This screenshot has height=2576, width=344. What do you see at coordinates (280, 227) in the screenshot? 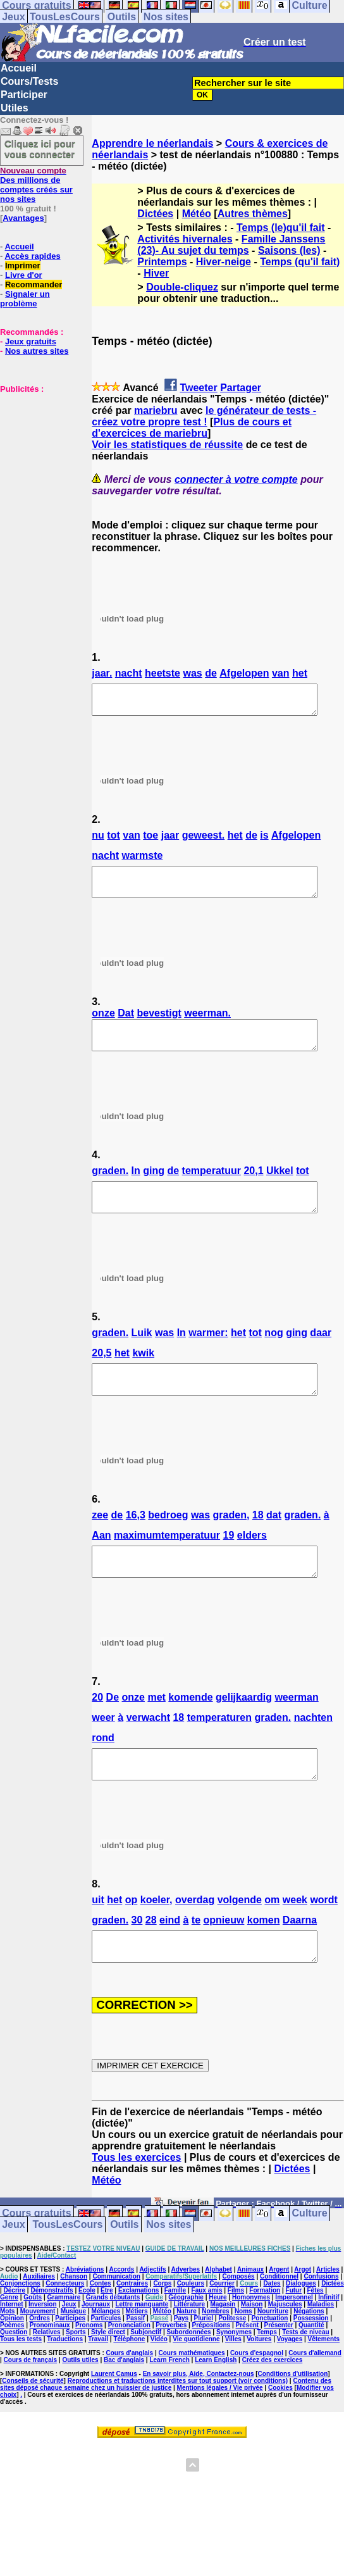
I see `Temps (le)qu'il fait` at bounding box center [280, 227].